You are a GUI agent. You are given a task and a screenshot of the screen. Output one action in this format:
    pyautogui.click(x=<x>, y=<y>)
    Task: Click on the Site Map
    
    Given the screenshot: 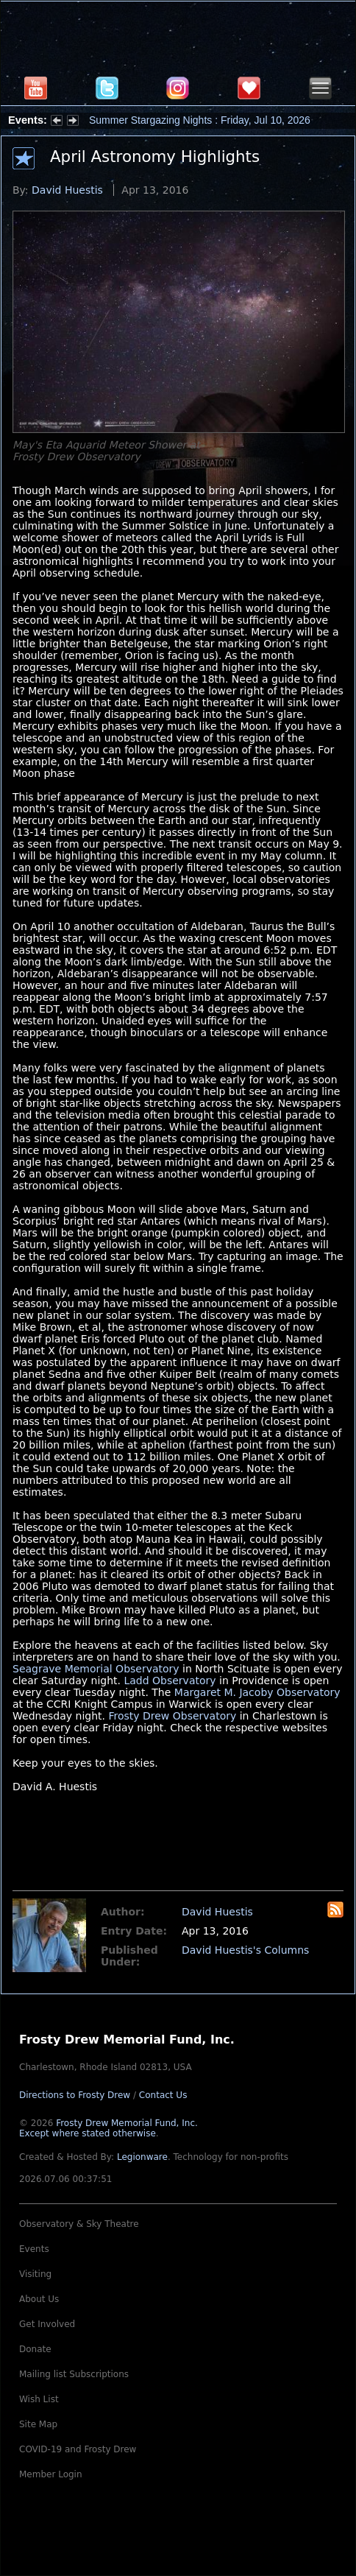 What is the action you would take?
    pyautogui.click(x=38, y=2424)
    